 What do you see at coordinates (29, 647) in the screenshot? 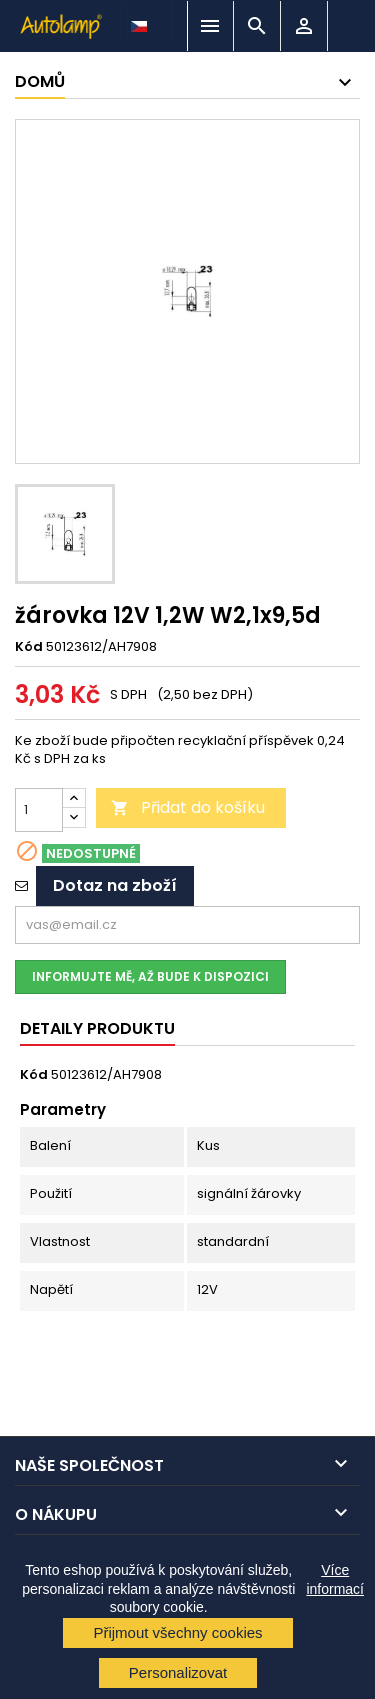
I see `Kód` at bounding box center [29, 647].